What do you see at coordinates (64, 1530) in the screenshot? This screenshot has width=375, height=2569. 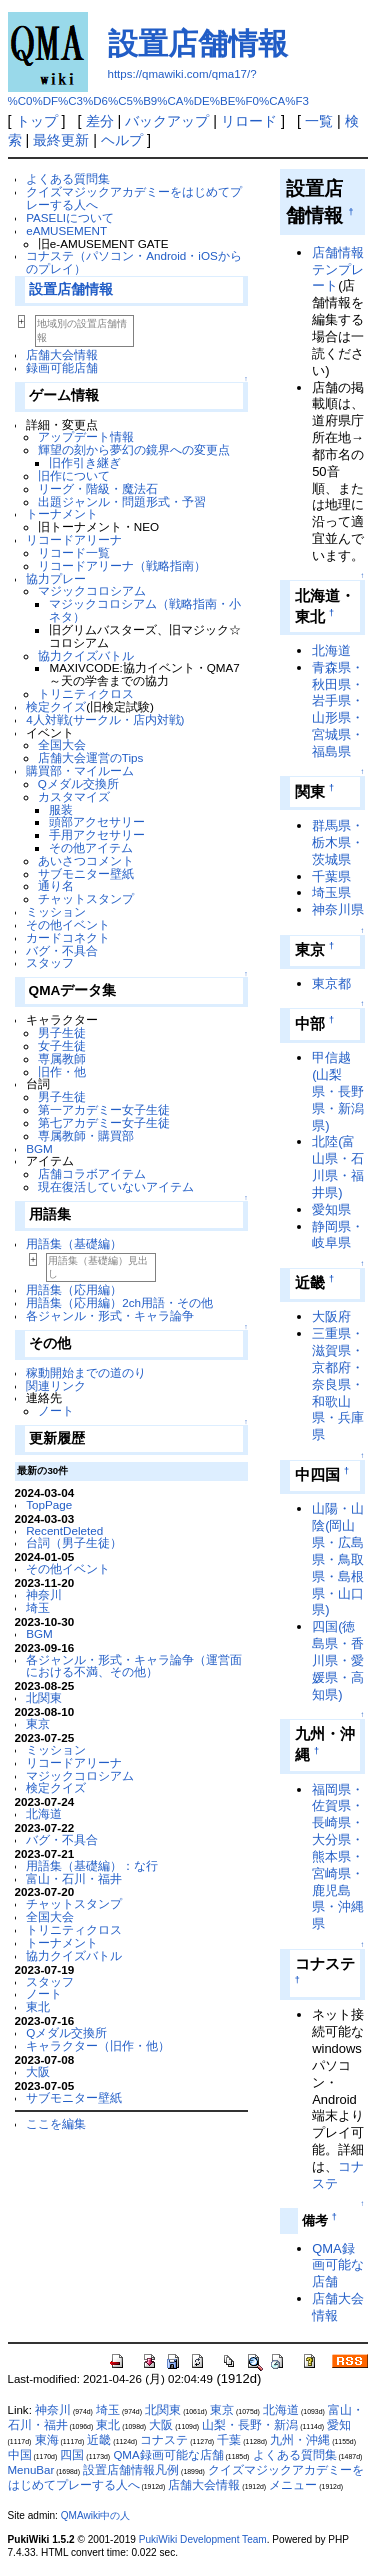 I see `RecentDeleted` at bounding box center [64, 1530].